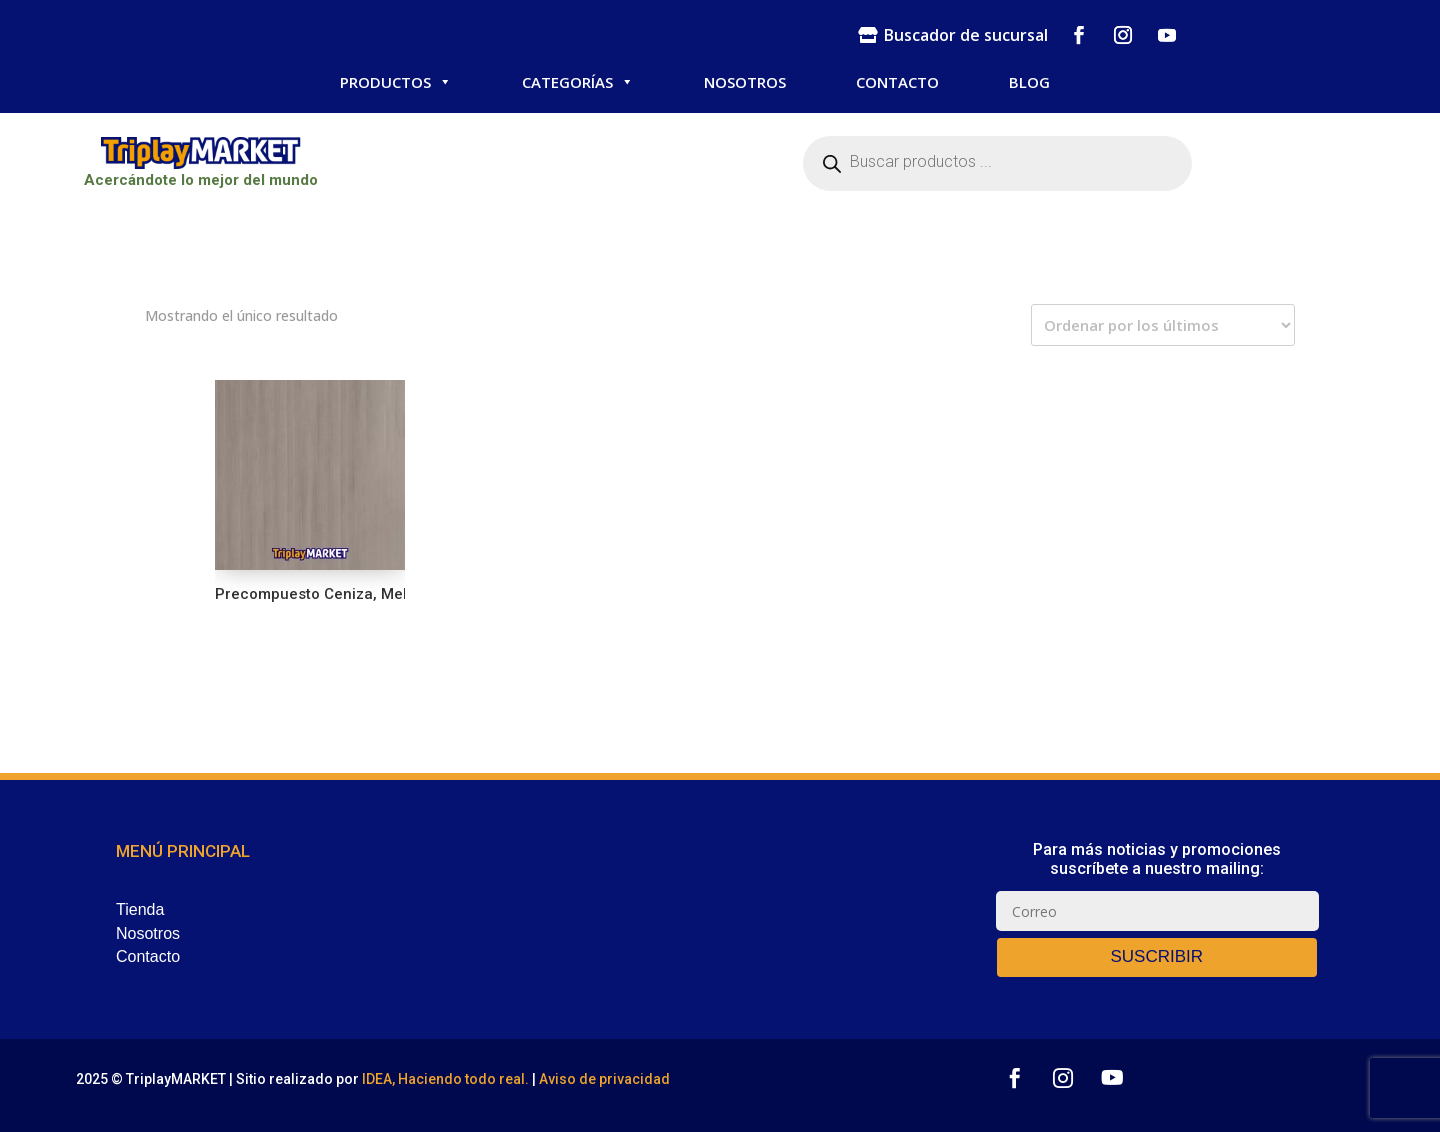  I want to click on Nosotros, so click(148, 933).